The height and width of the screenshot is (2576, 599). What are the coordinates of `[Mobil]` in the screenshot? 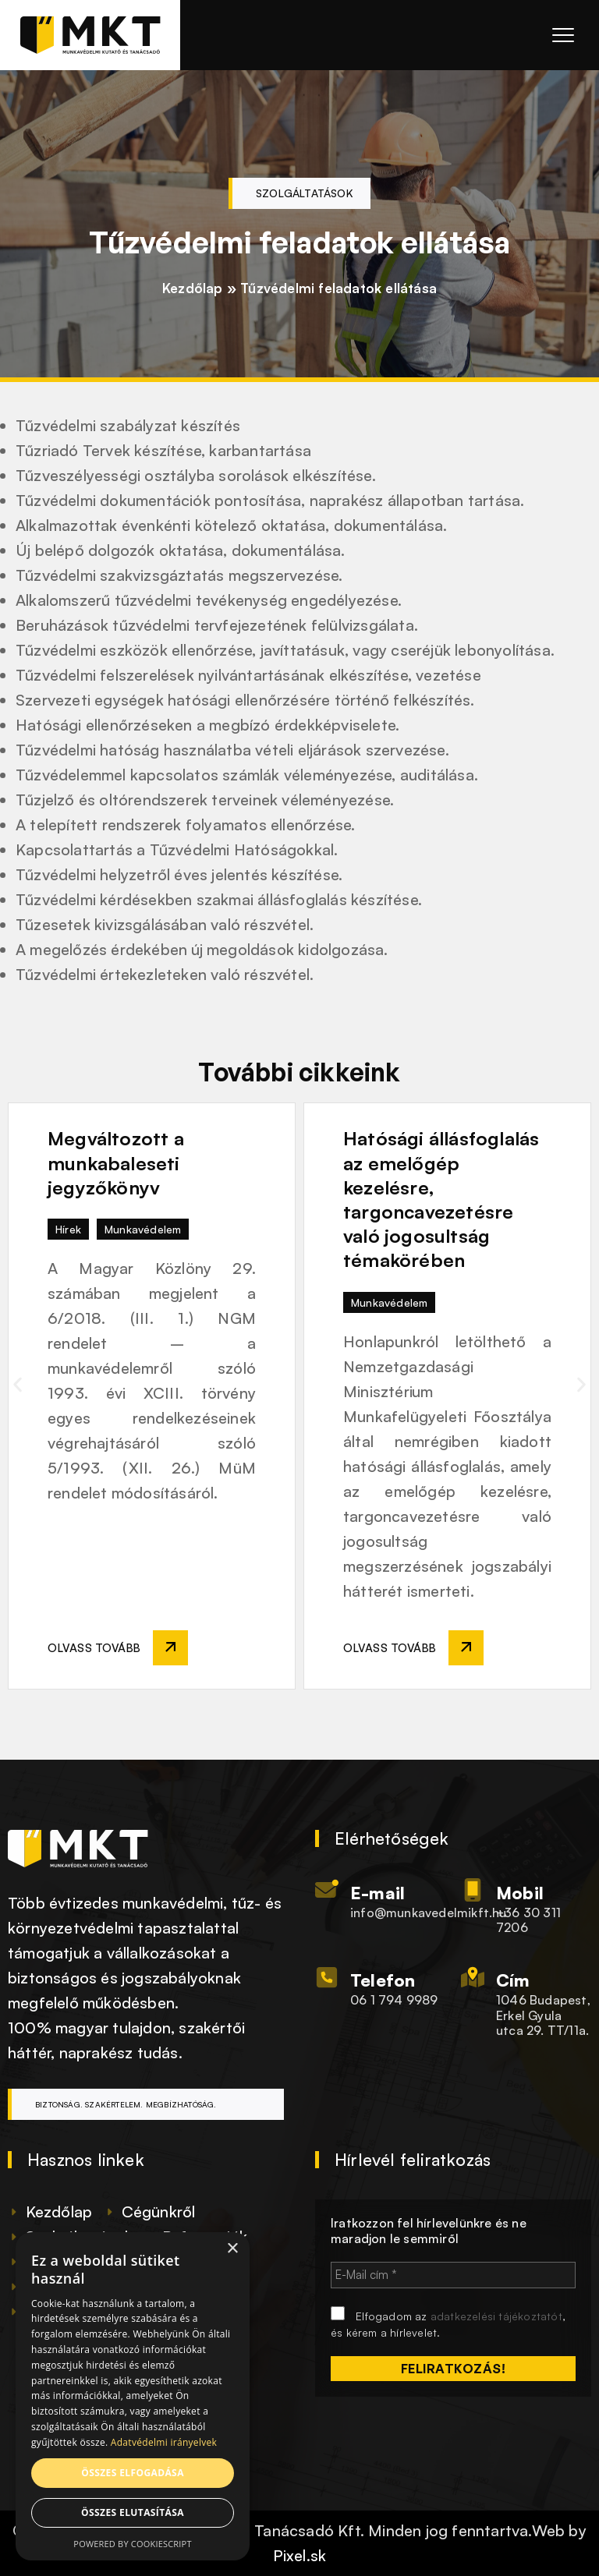 It's located at (472, 1890).